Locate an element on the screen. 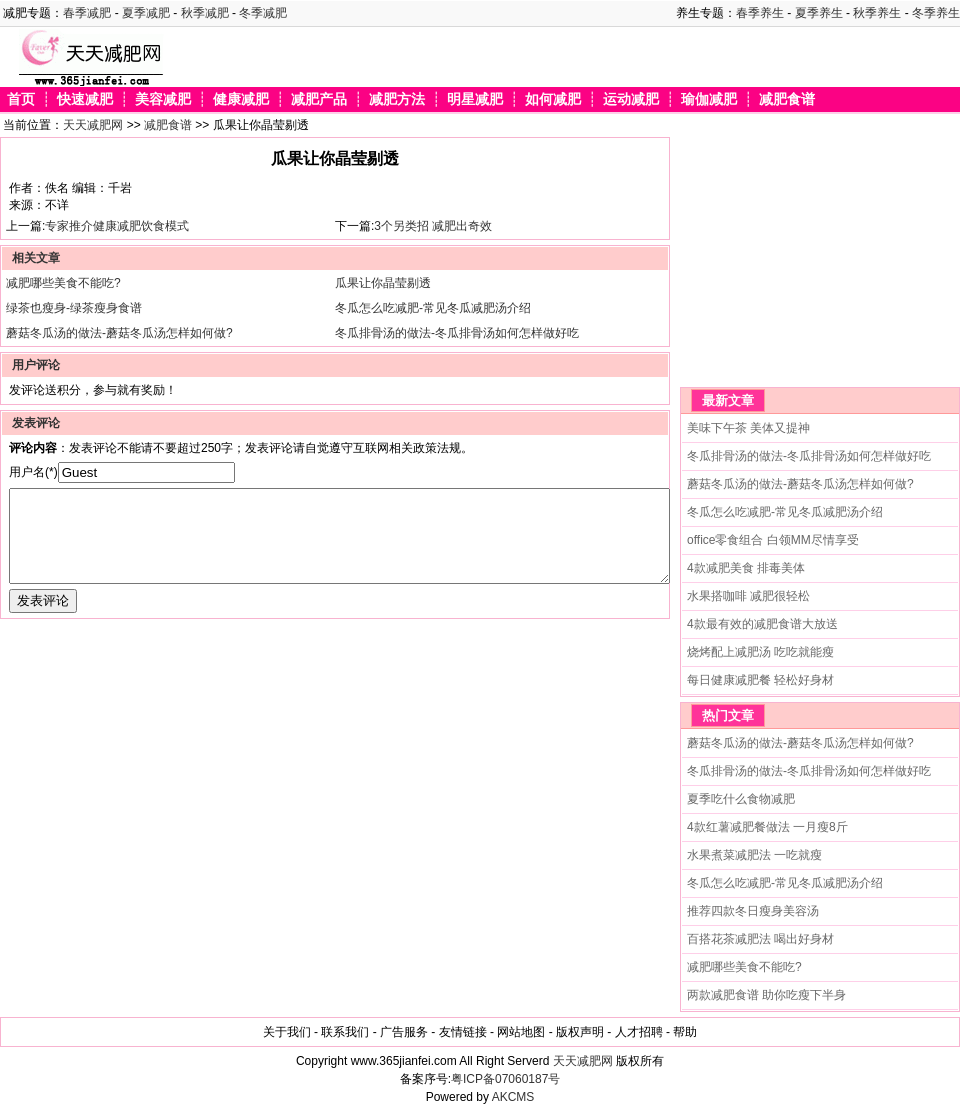 This screenshot has width=960, height=1106. 瓜果让你晶莹剔透 is located at coordinates (383, 283).